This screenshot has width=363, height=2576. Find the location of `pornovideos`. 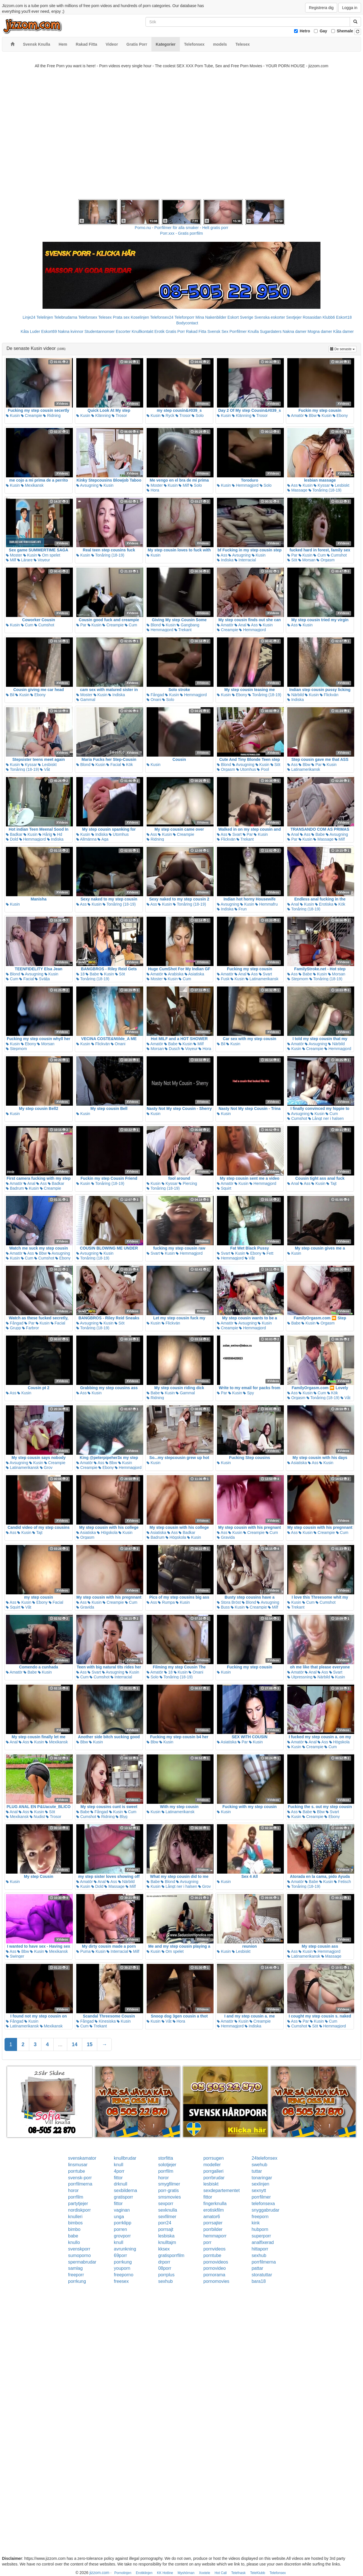

pornovideos is located at coordinates (215, 2262).